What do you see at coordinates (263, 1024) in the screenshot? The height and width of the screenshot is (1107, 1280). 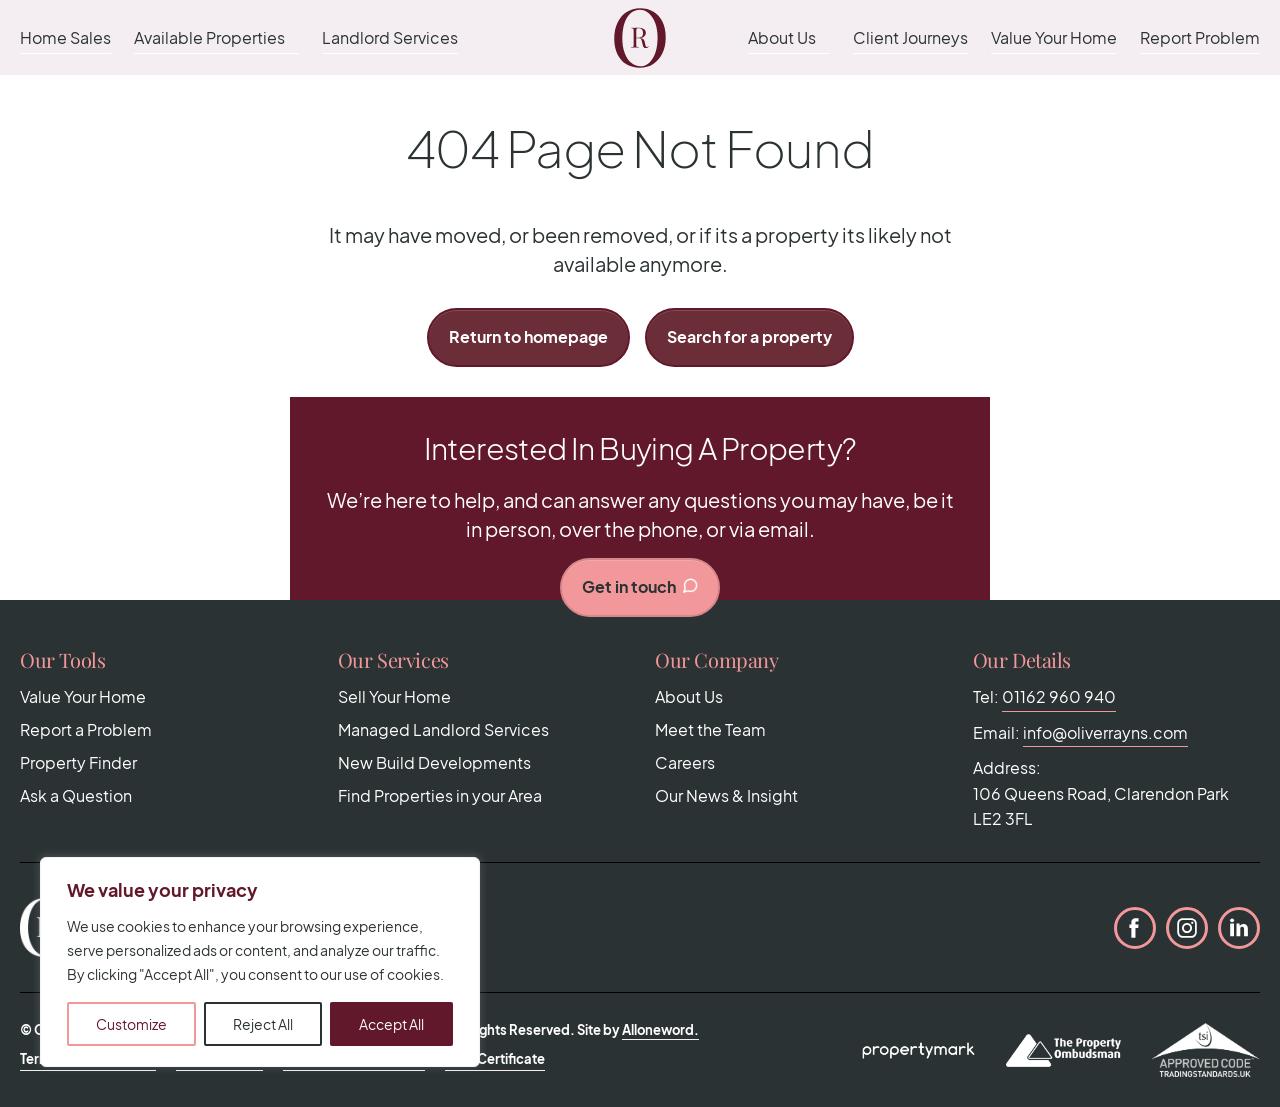 I see `Reject All` at bounding box center [263, 1024].